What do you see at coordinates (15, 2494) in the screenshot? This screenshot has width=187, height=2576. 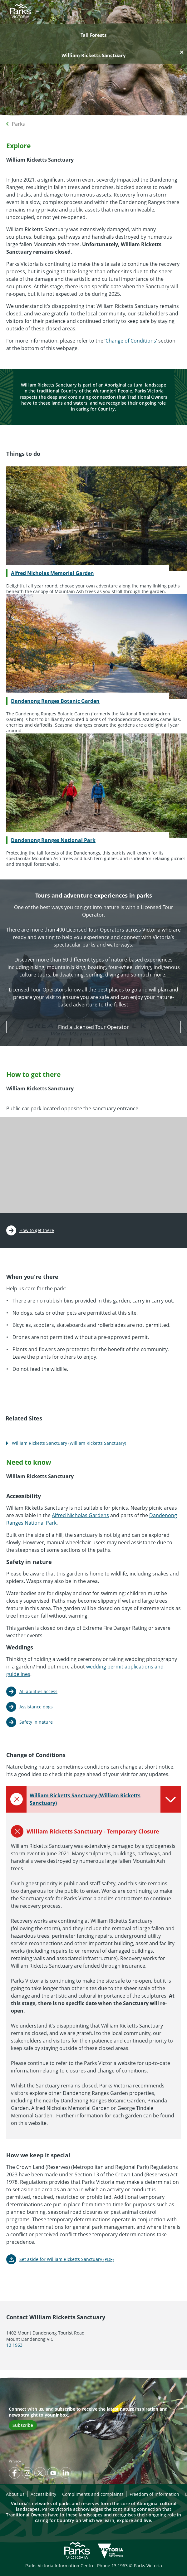 I see `About us` at bounding box center [15, 2494].